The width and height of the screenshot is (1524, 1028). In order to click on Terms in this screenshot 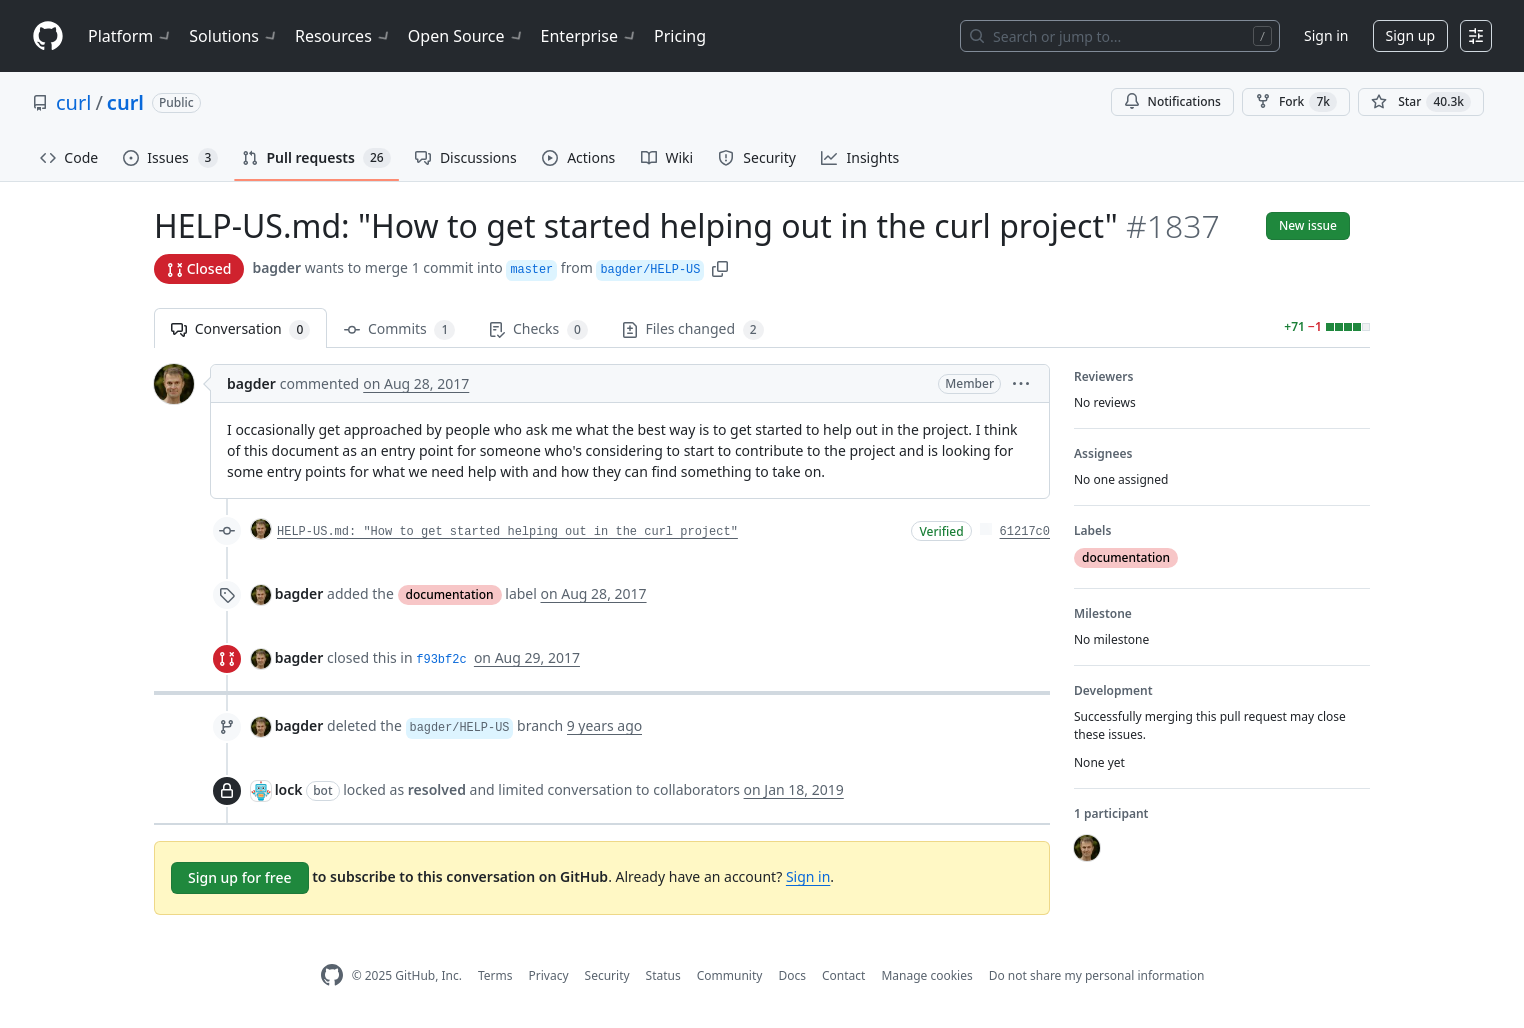, I will do `click(495, 975)`.